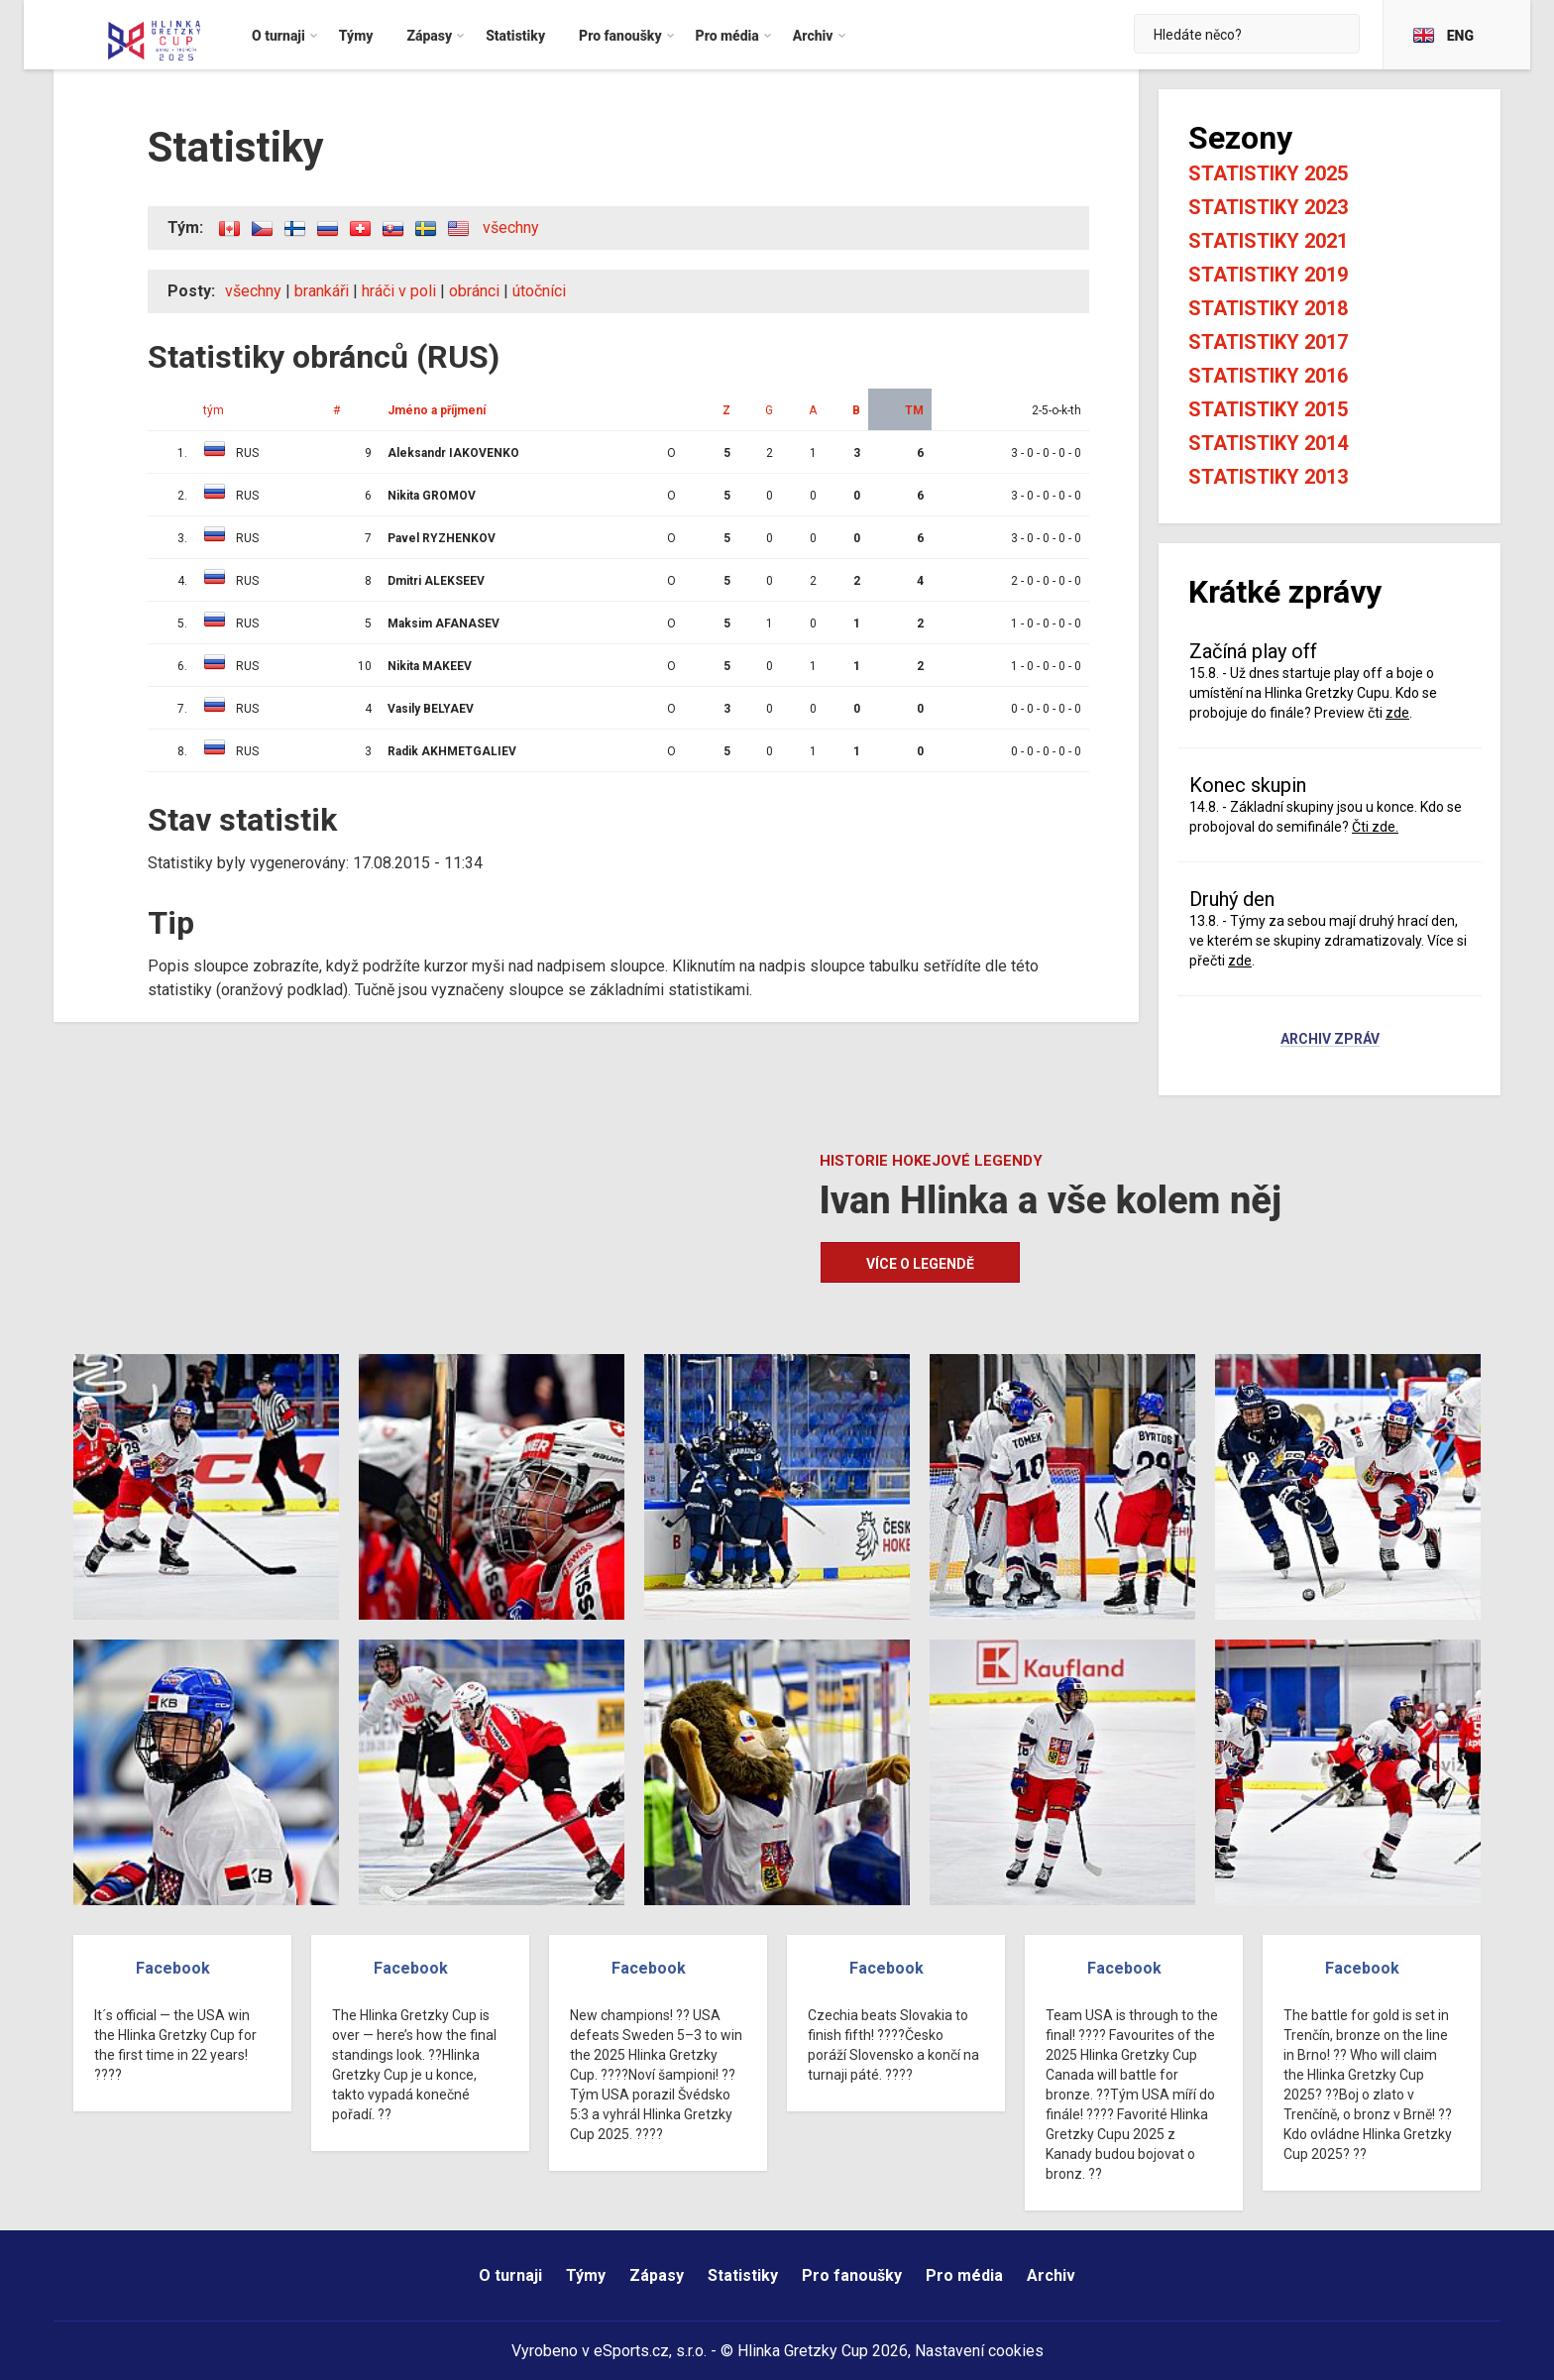 The height and width of the screenshot is (2380, 1554). What do you see at coordinates (1268, 274) in the screenshot?
I see `Statistiky 2019` at bounding box center [1268, 274].